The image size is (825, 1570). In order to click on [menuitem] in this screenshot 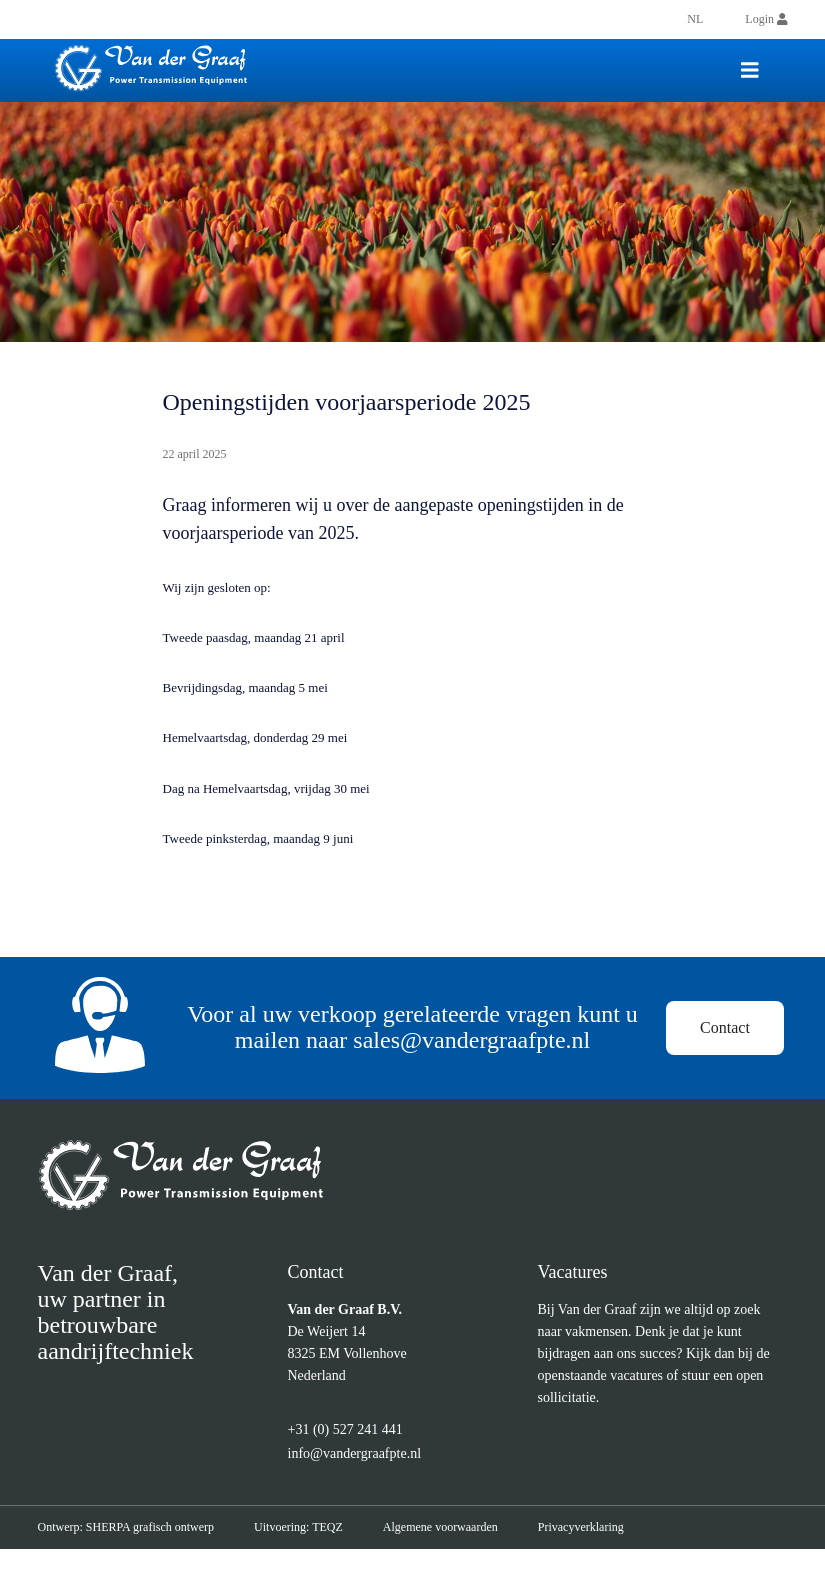, I will do `click(693, 18)`.